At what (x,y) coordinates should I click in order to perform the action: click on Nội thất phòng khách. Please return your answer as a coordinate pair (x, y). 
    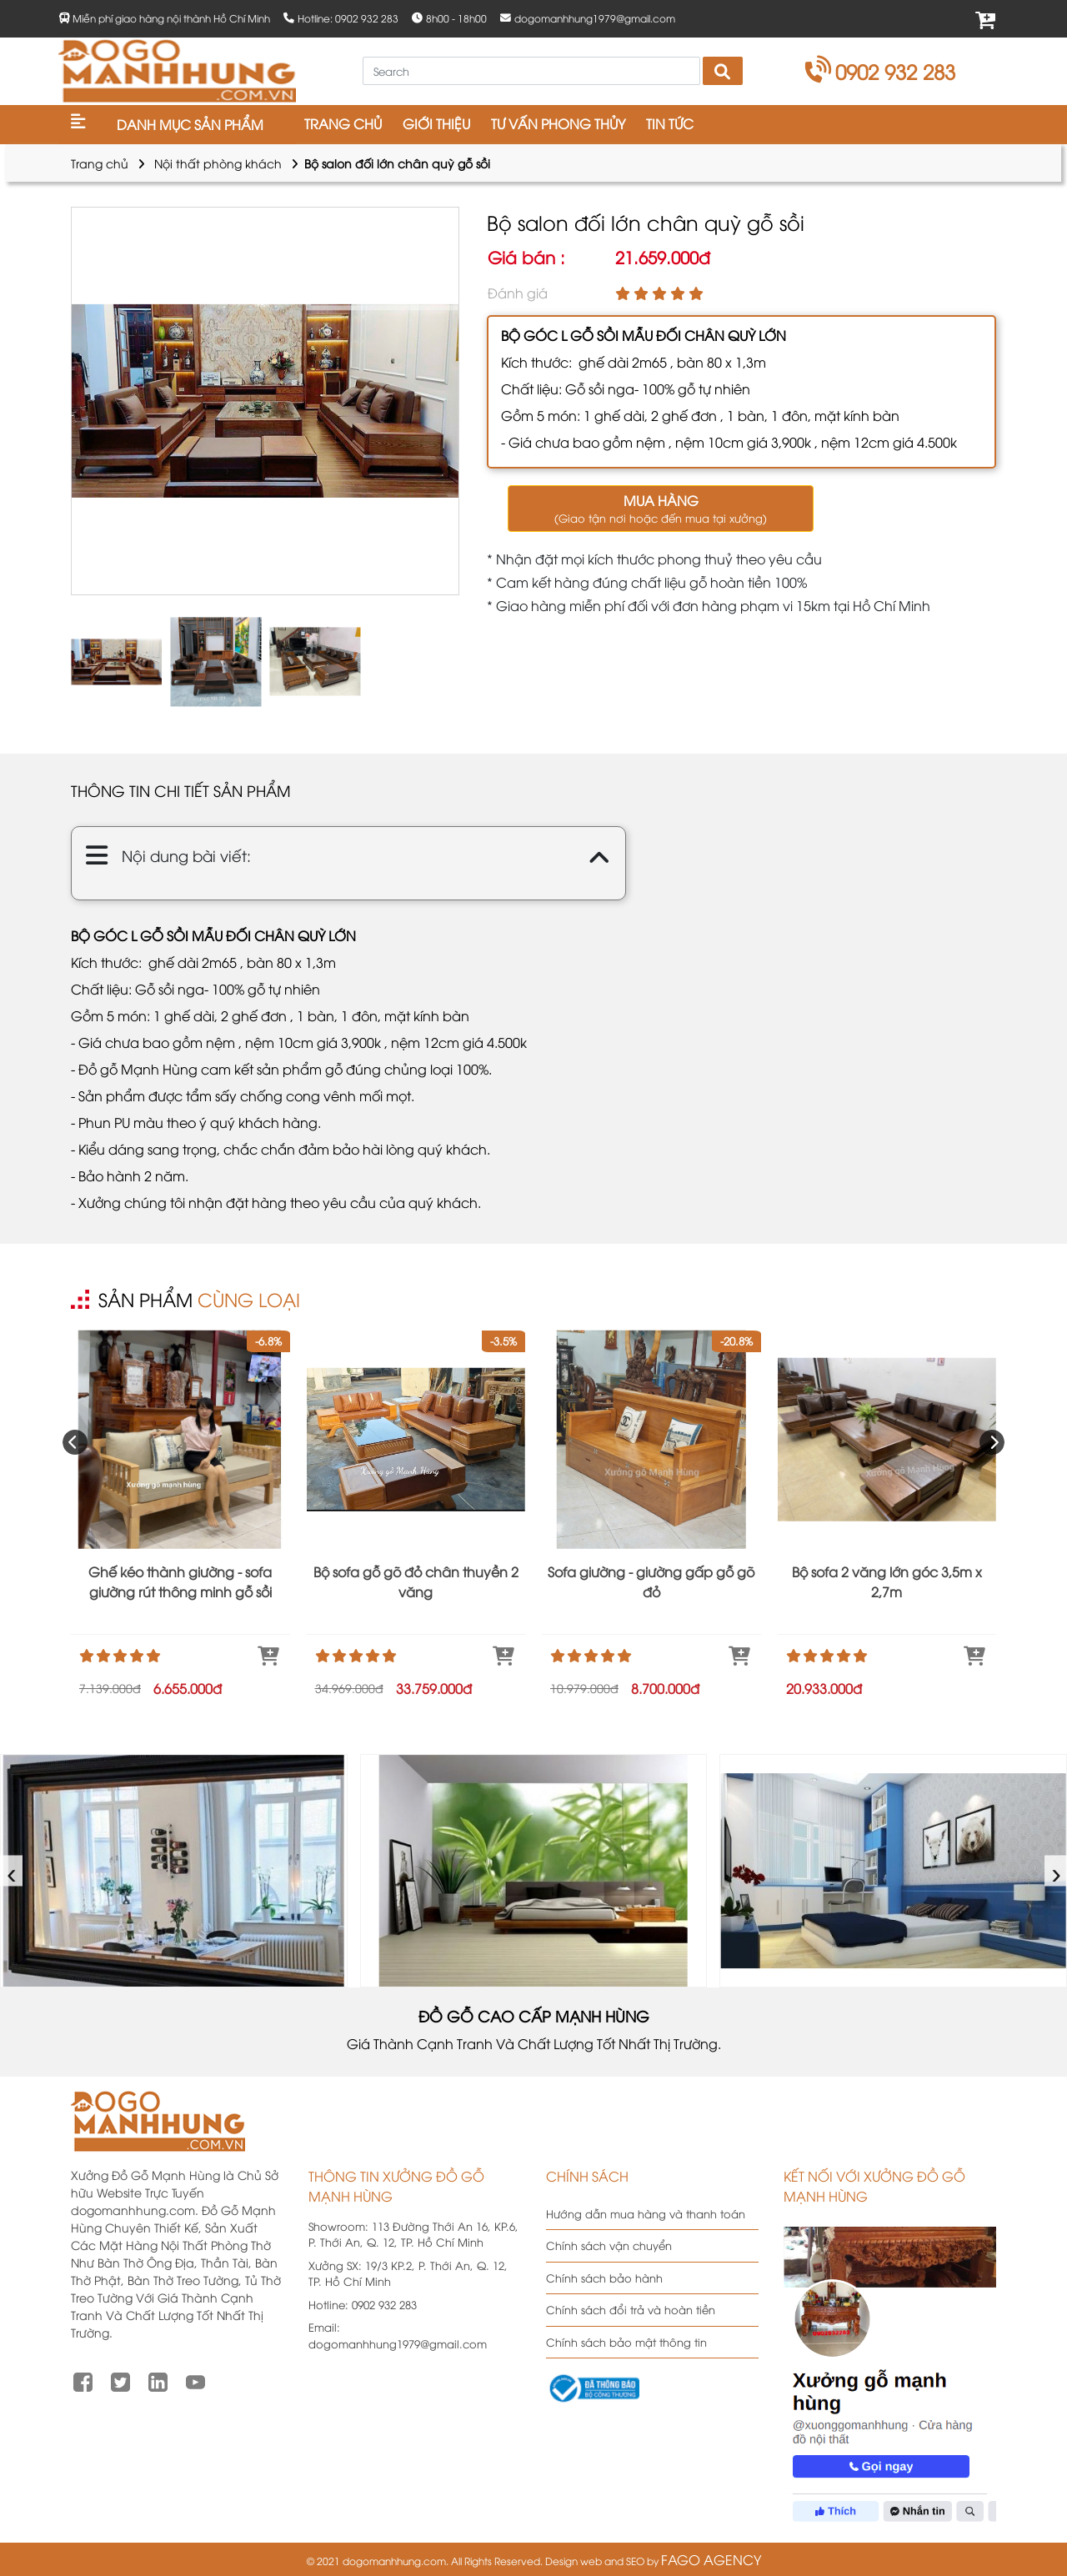
    Looking at the image, I should click on (218, 163).